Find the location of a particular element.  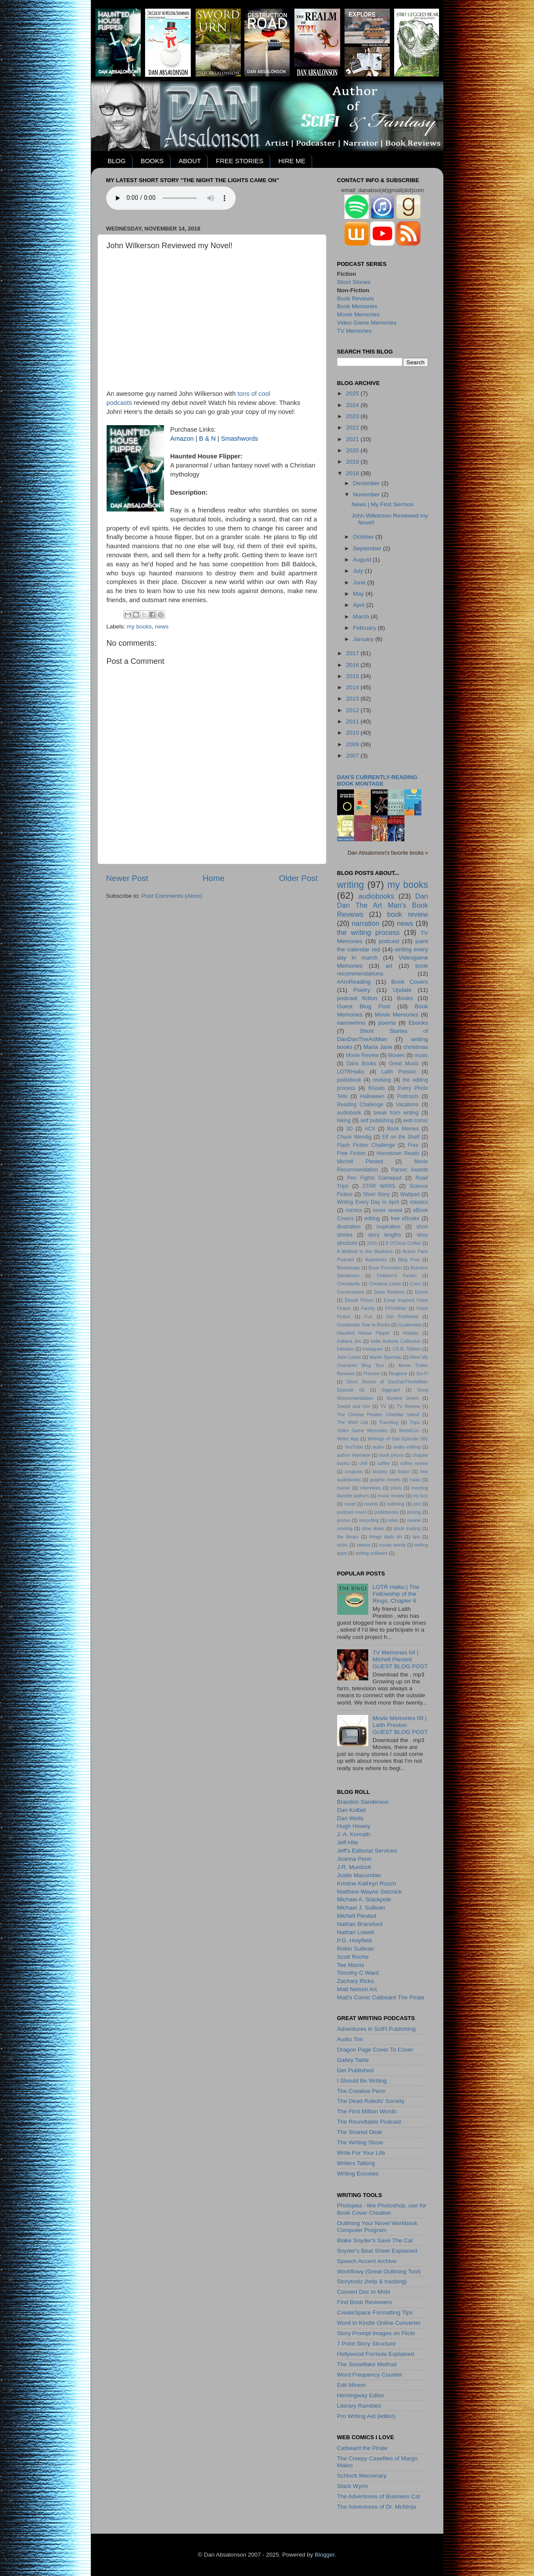

Movie Memories 09 | Laith PrestonGUEST BLOG POST is located at coordinates (400, 1725).